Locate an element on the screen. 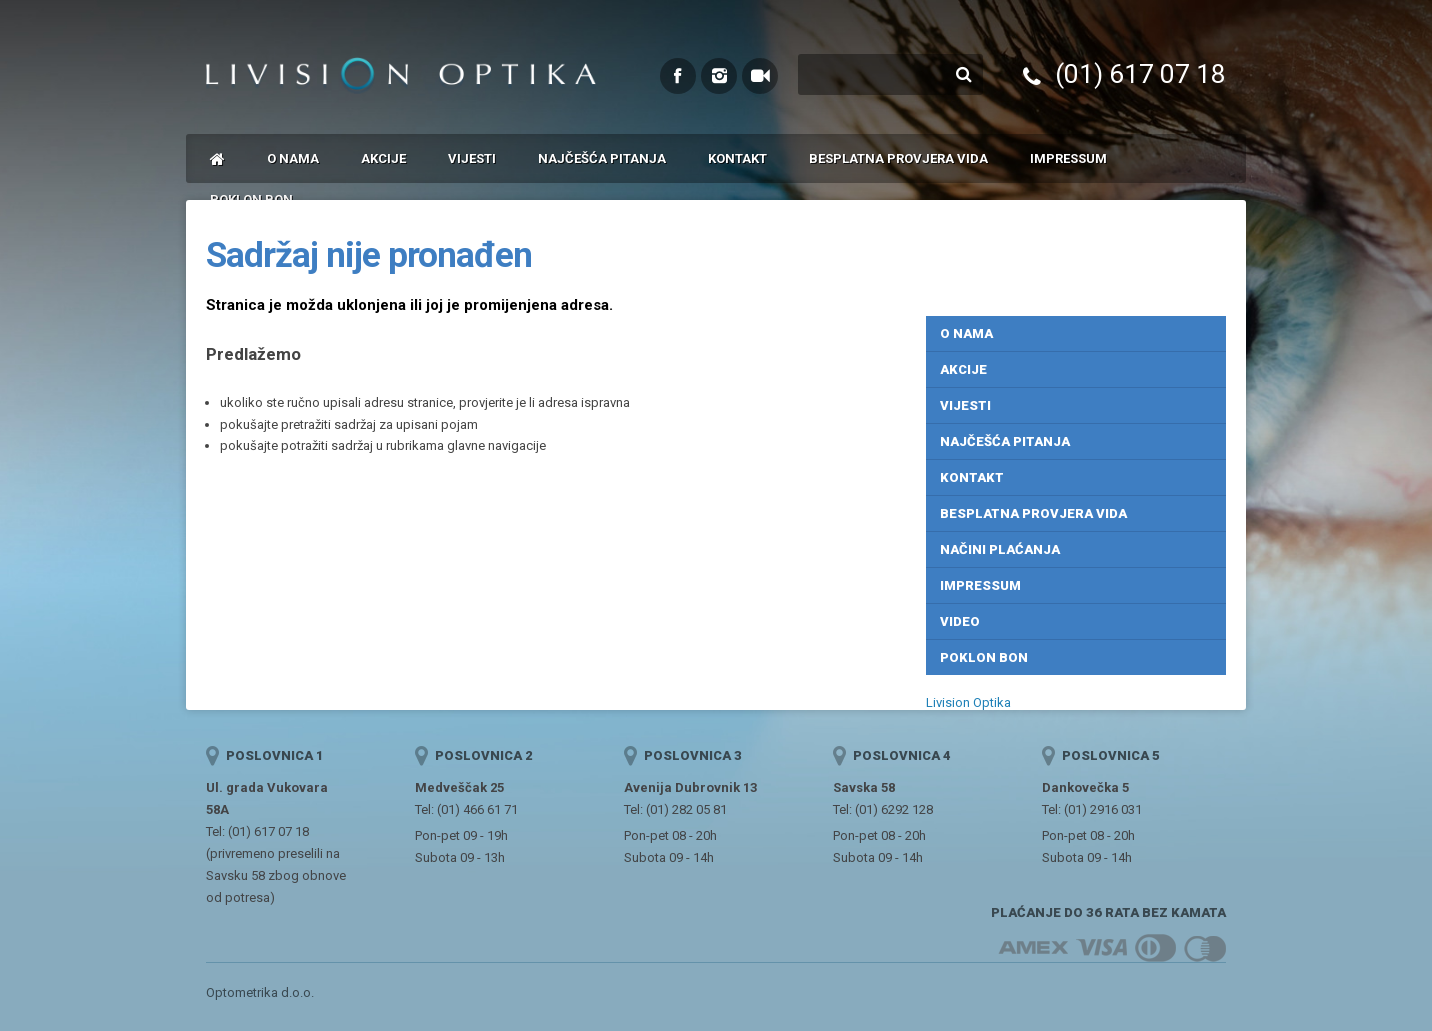 The width and height of the screenshot is (1432, 1031). Impressum is located at coordinates (1068, 158).